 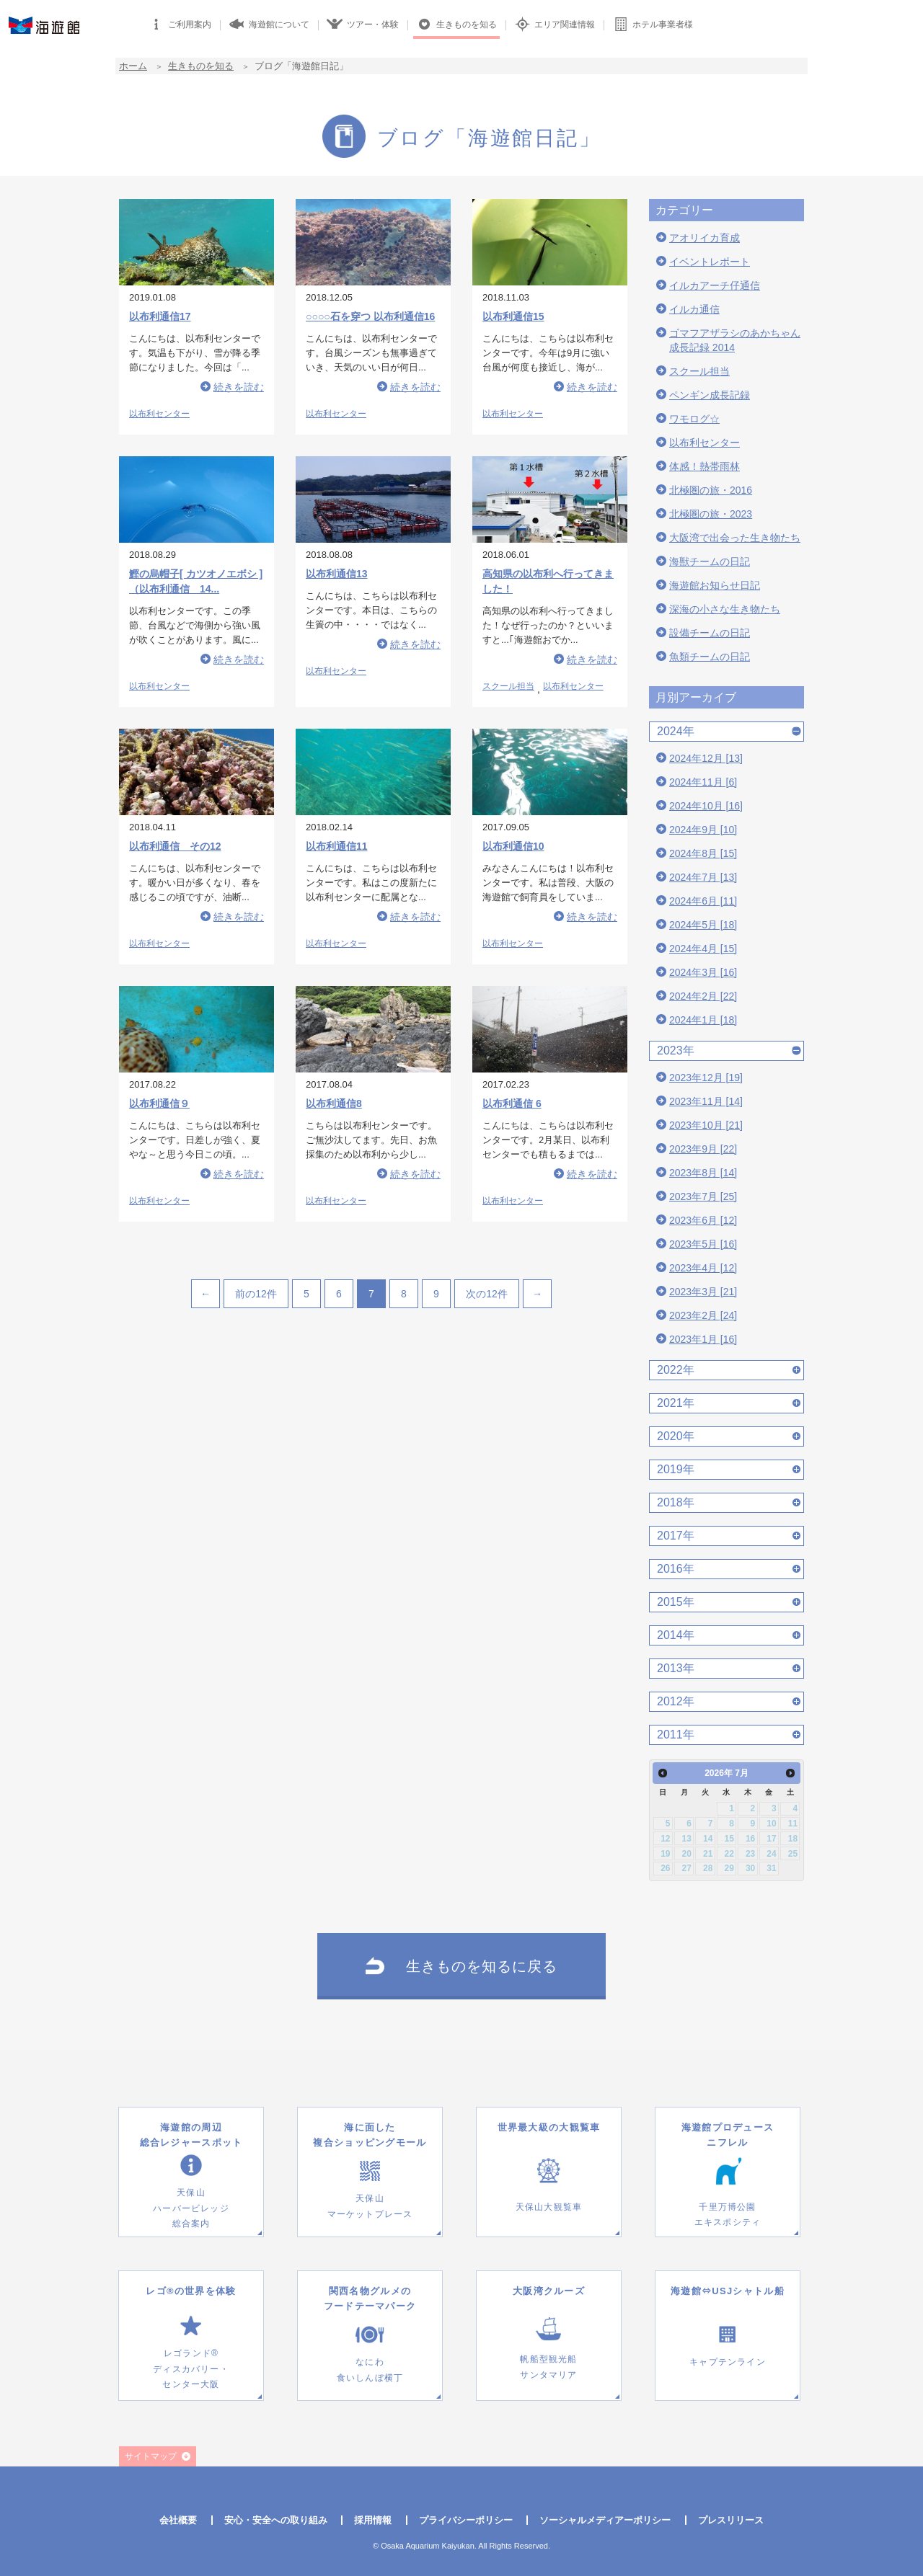 What do you see at coordinates (334, 1103) in the screenshot?
I see `以布利通信8` at bounding box center [334, 1103].